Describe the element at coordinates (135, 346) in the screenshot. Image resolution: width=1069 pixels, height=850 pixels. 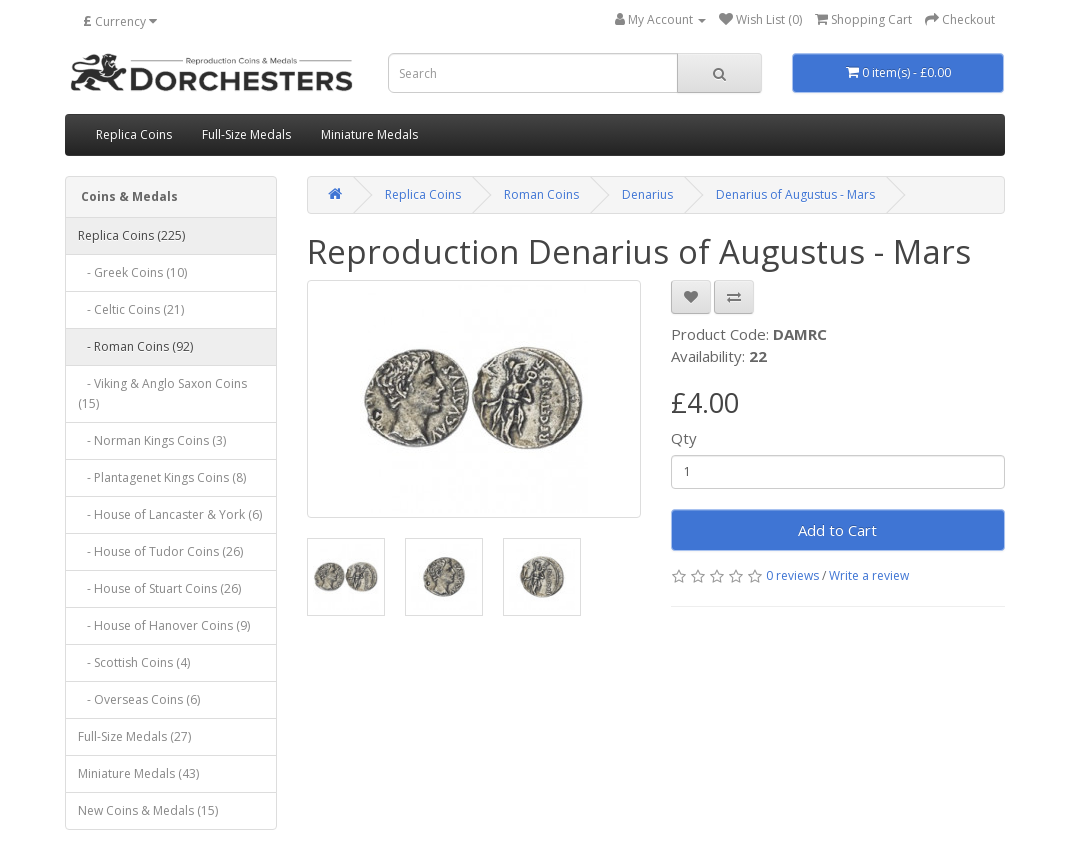
I see `- Roman Coins (92)` at that location.